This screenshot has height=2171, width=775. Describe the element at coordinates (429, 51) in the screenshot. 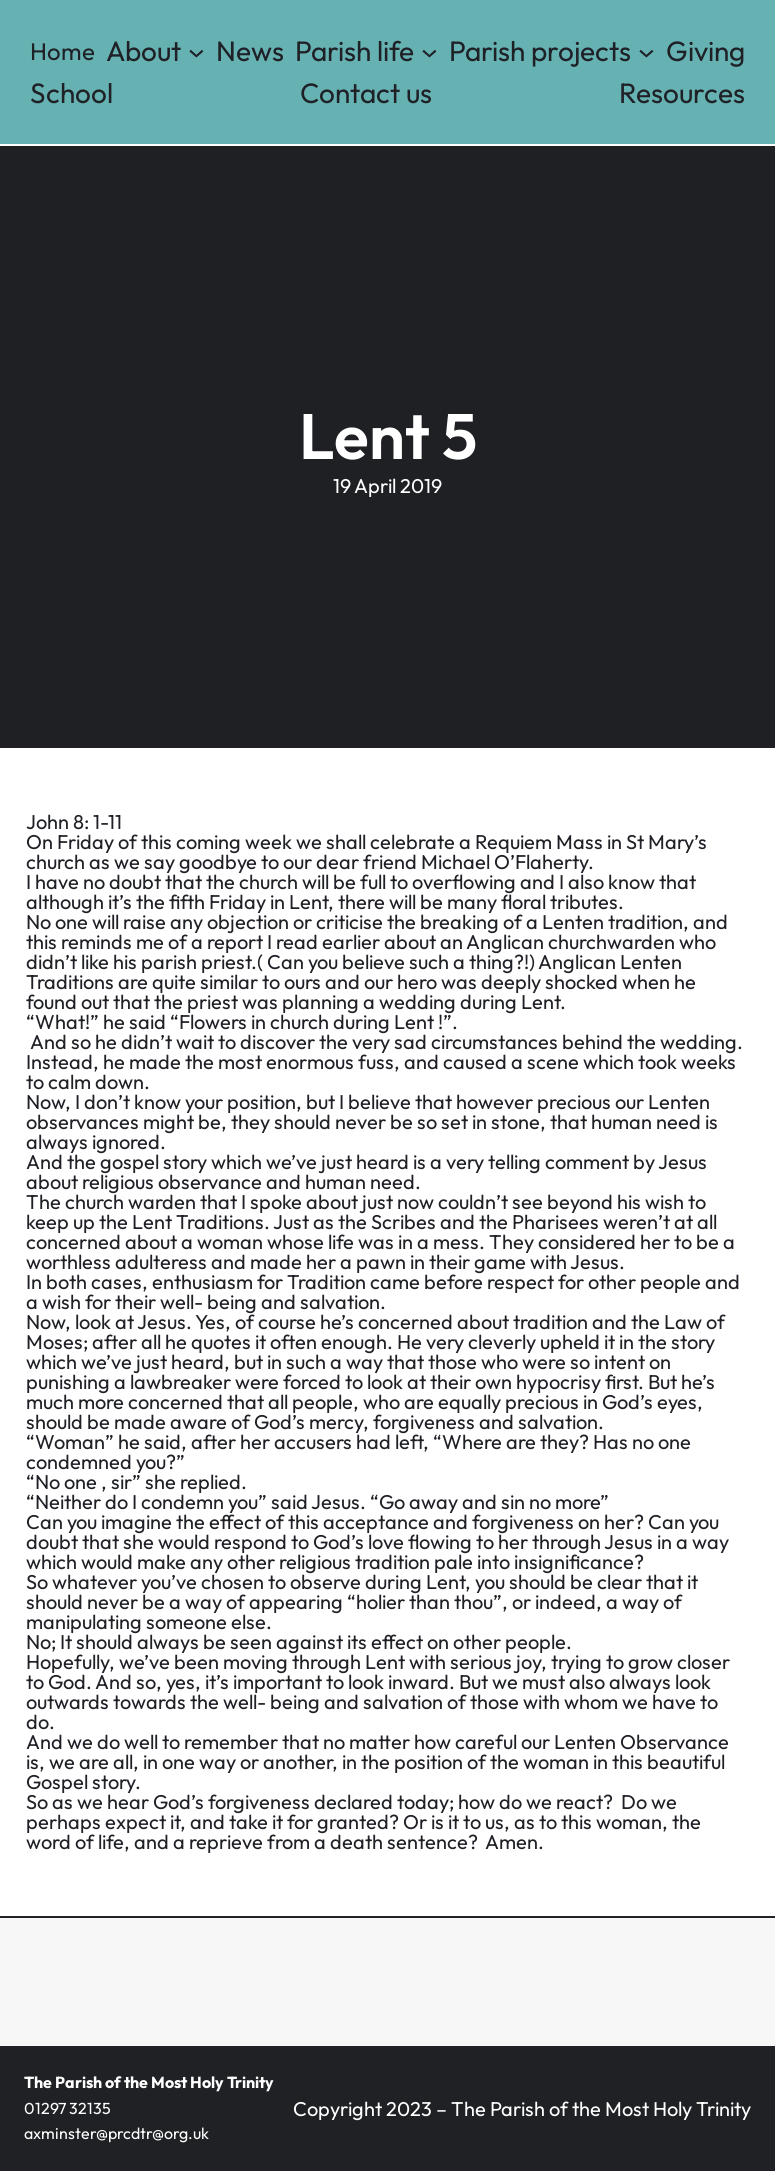

I see `[Parish life submenu]` at that location.